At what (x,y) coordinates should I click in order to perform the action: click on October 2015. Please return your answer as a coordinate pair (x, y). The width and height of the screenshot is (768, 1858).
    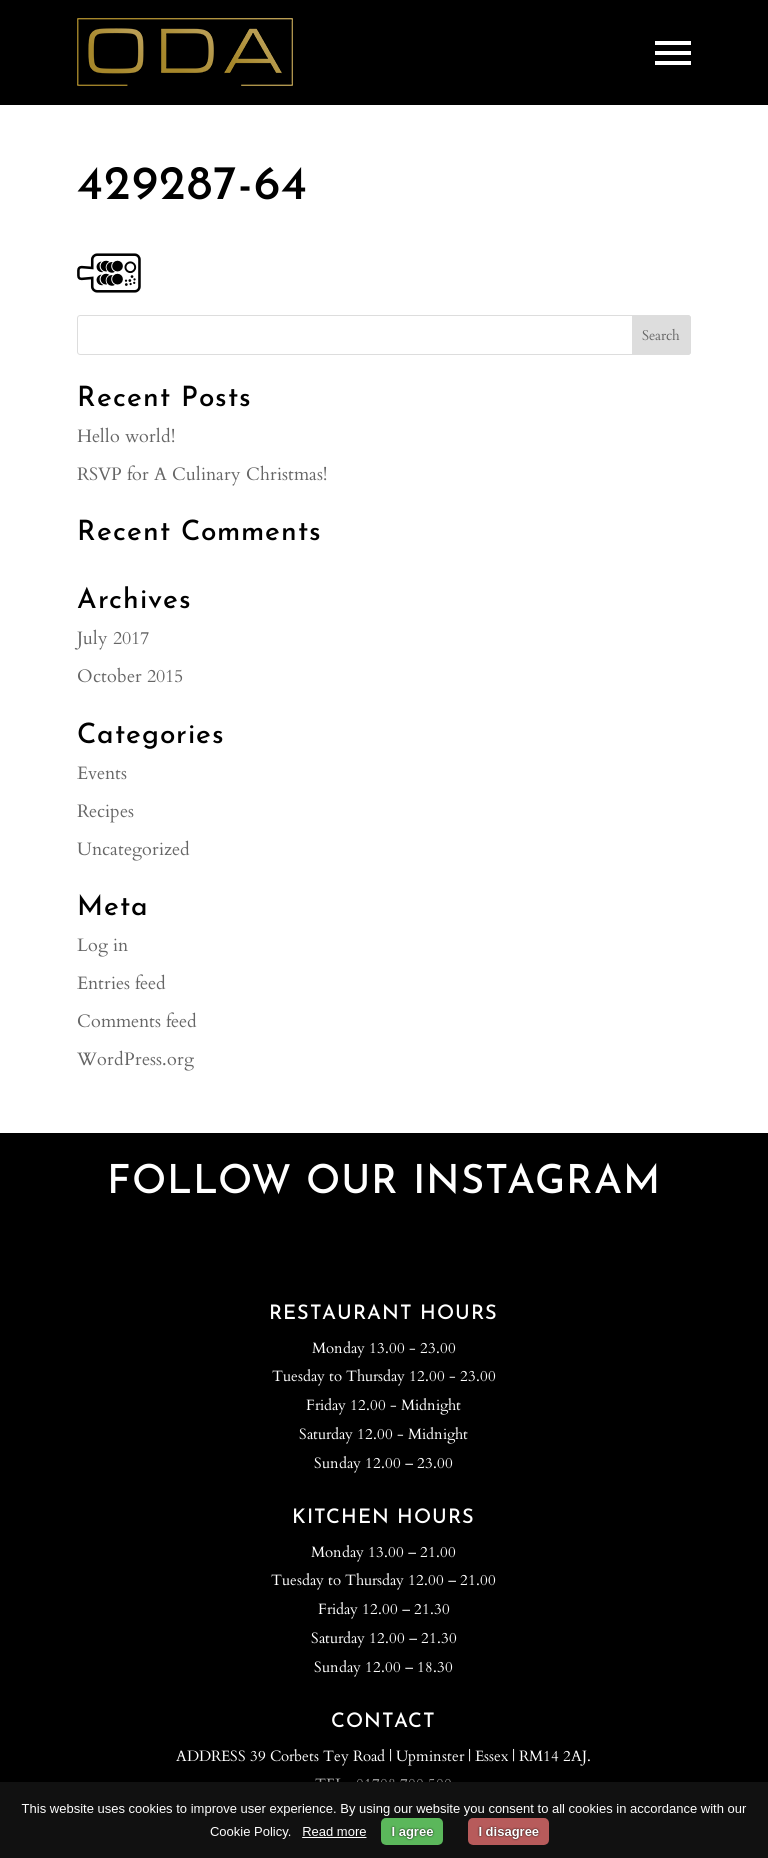
    Looking at the image, I should click on (130, 676).